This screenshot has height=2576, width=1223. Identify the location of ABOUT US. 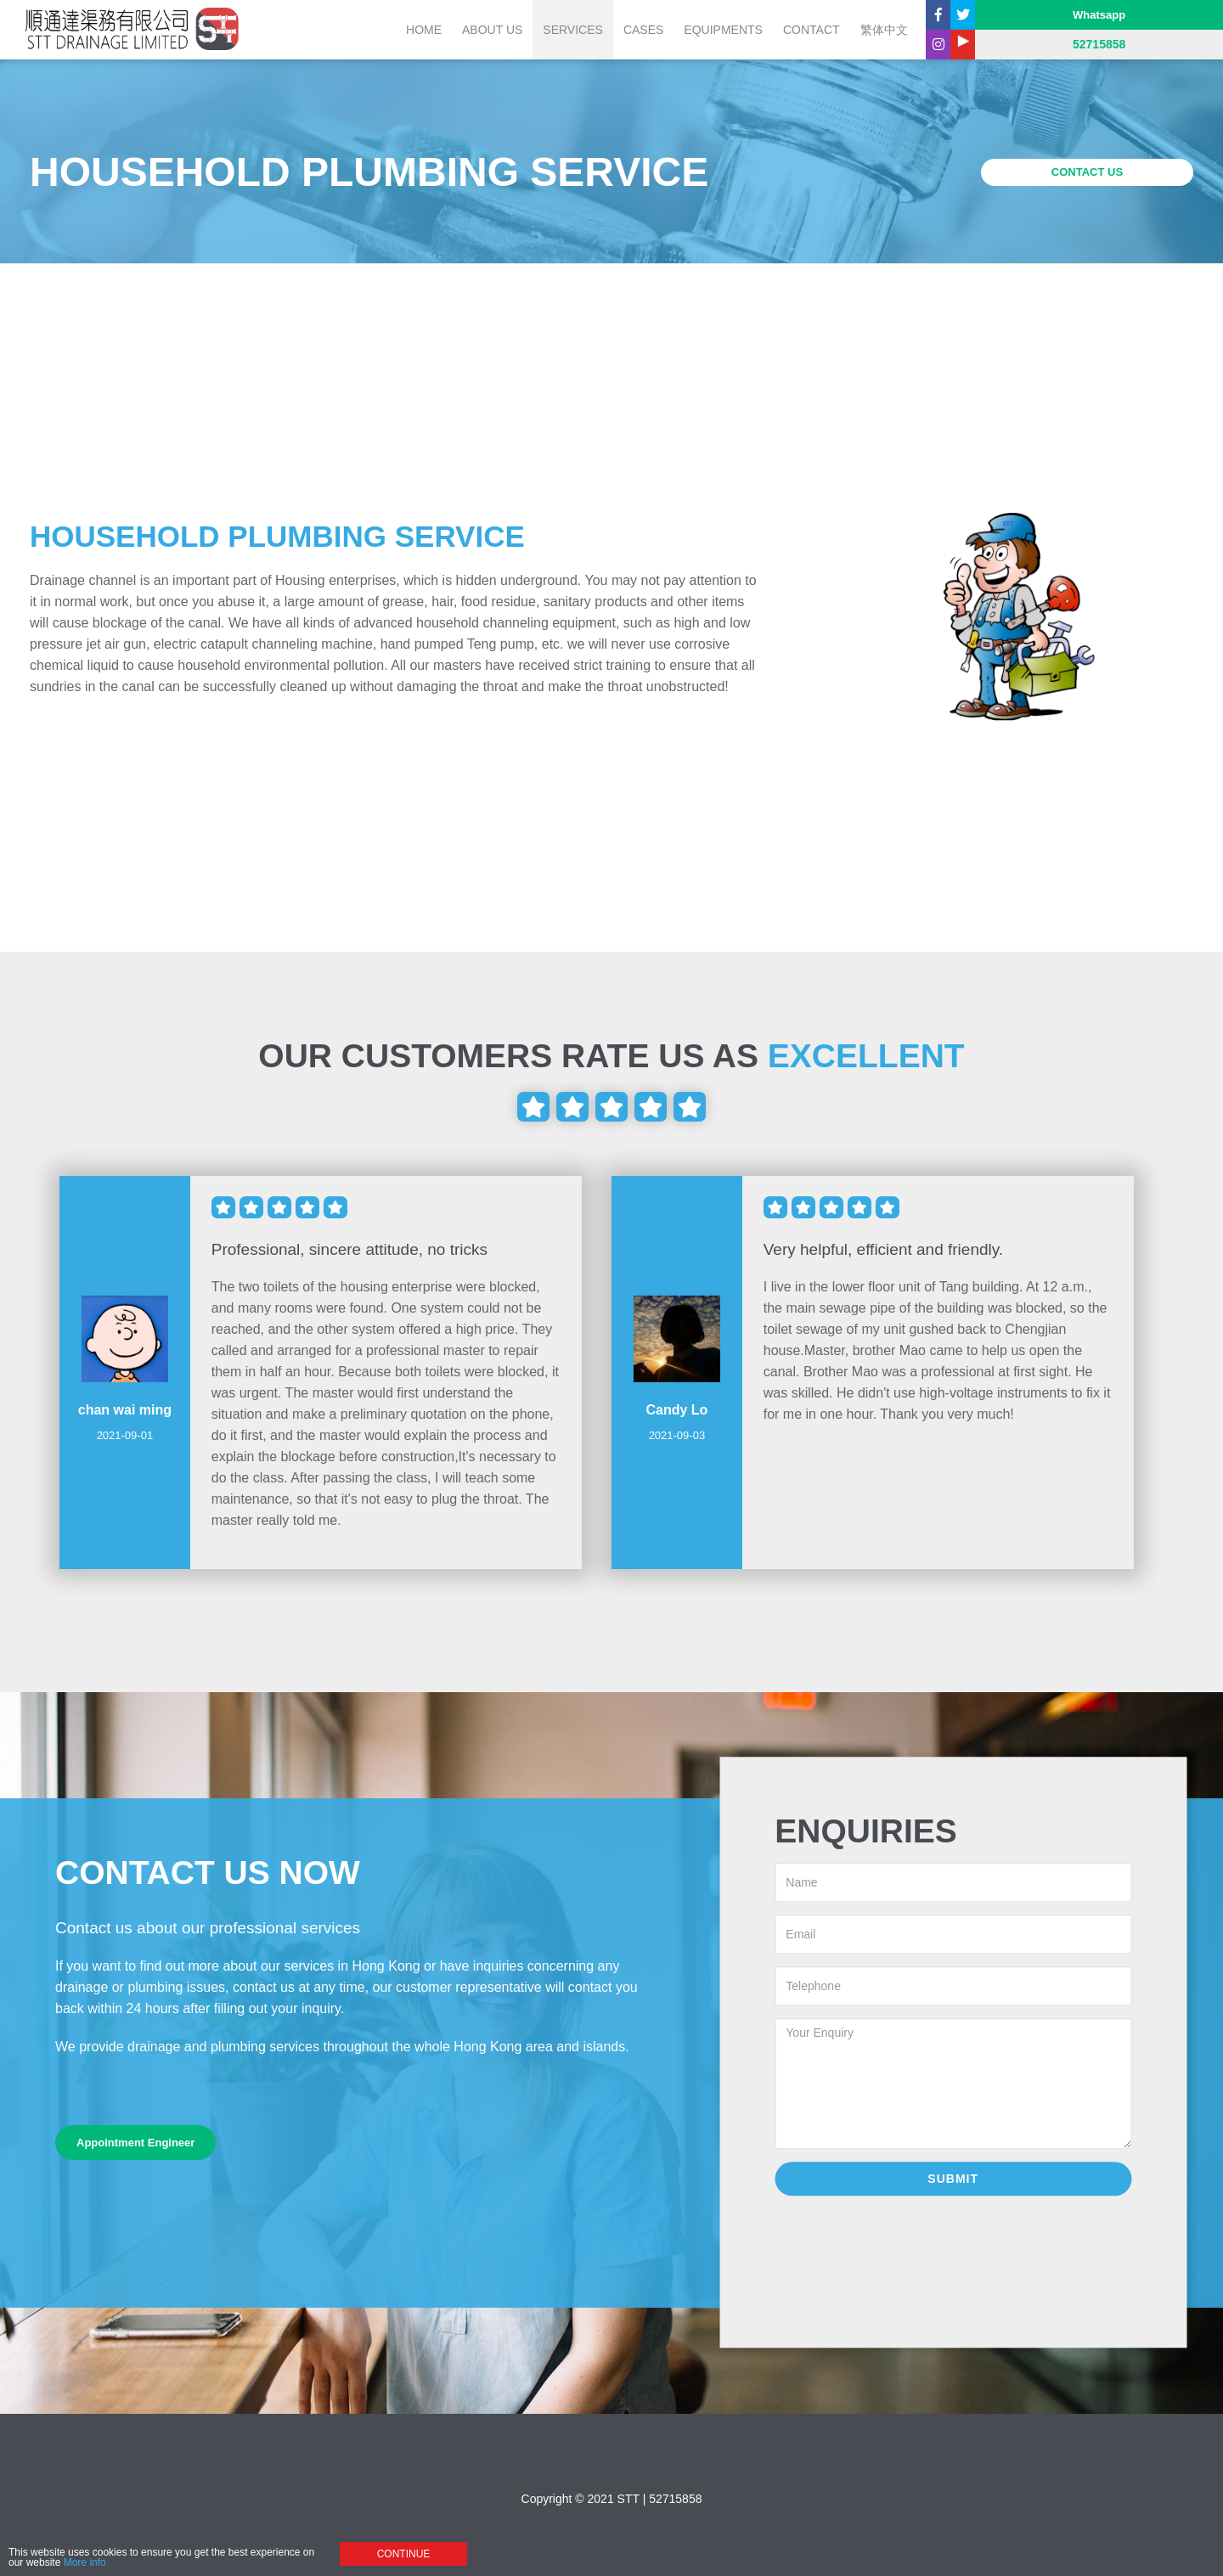
(492, 30).